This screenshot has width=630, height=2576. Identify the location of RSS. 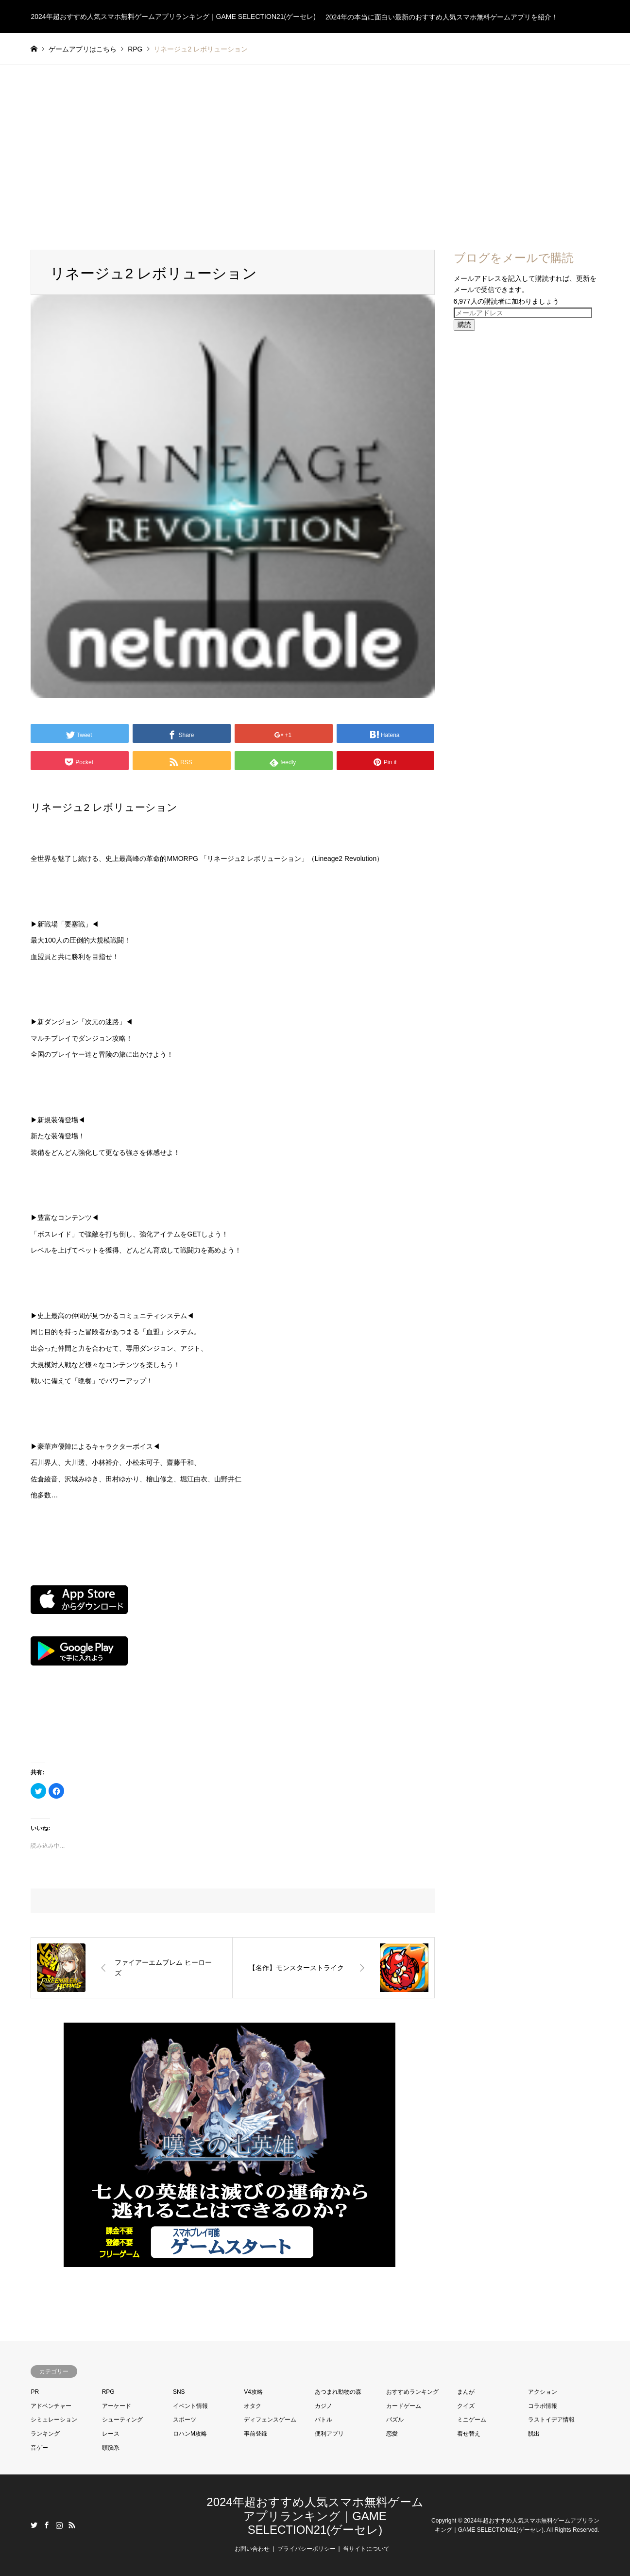
(71, 2525).